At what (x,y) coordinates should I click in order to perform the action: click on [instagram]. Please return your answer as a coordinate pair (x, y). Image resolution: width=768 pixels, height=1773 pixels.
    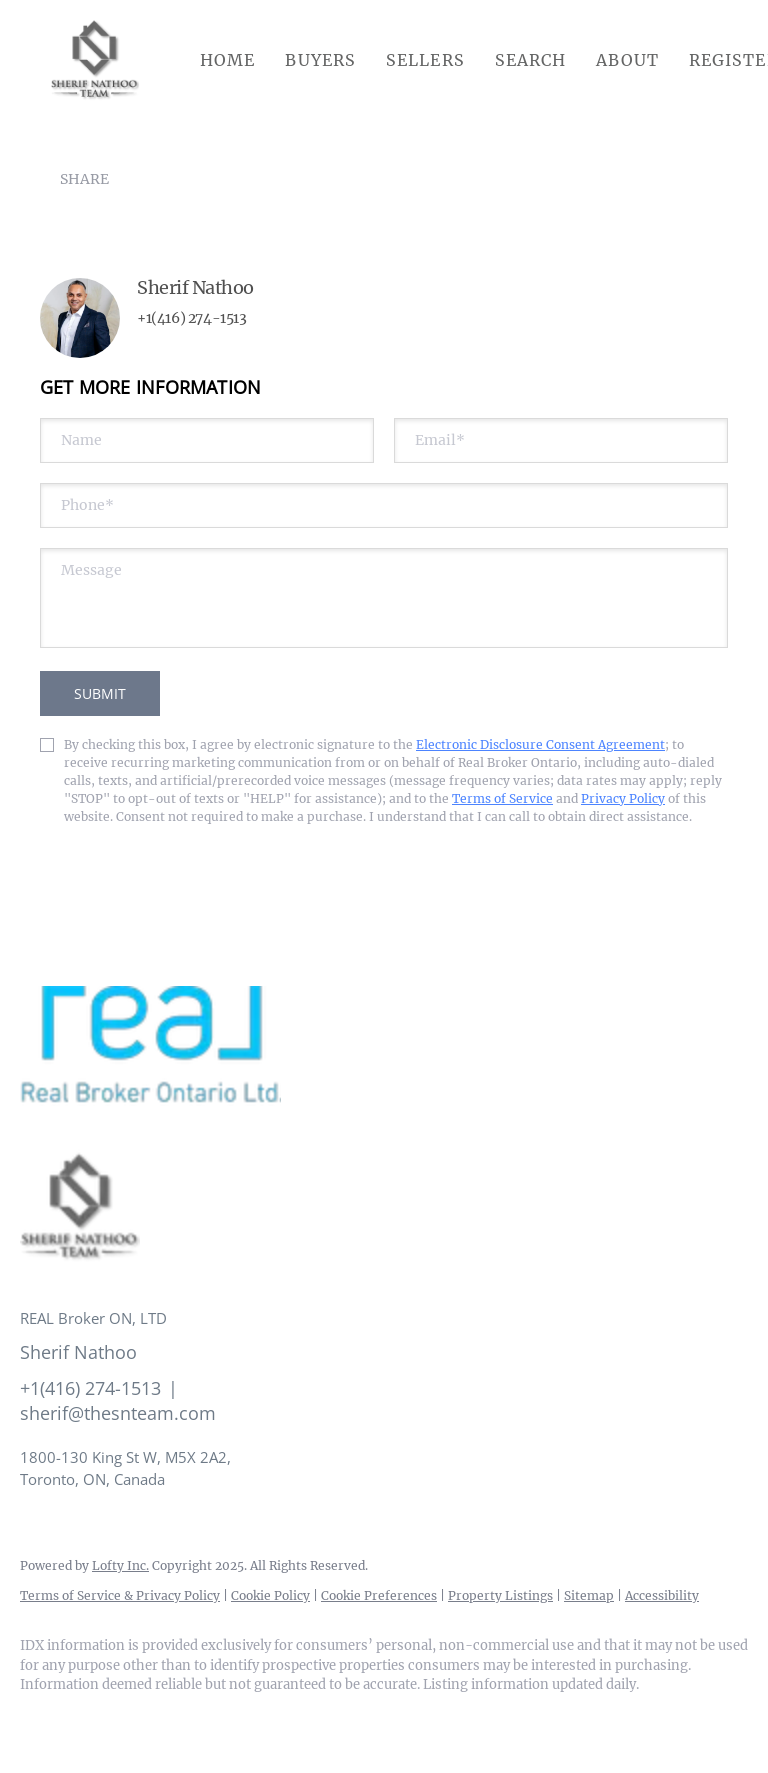
    Looking at the image, I should click on (160, 1719).